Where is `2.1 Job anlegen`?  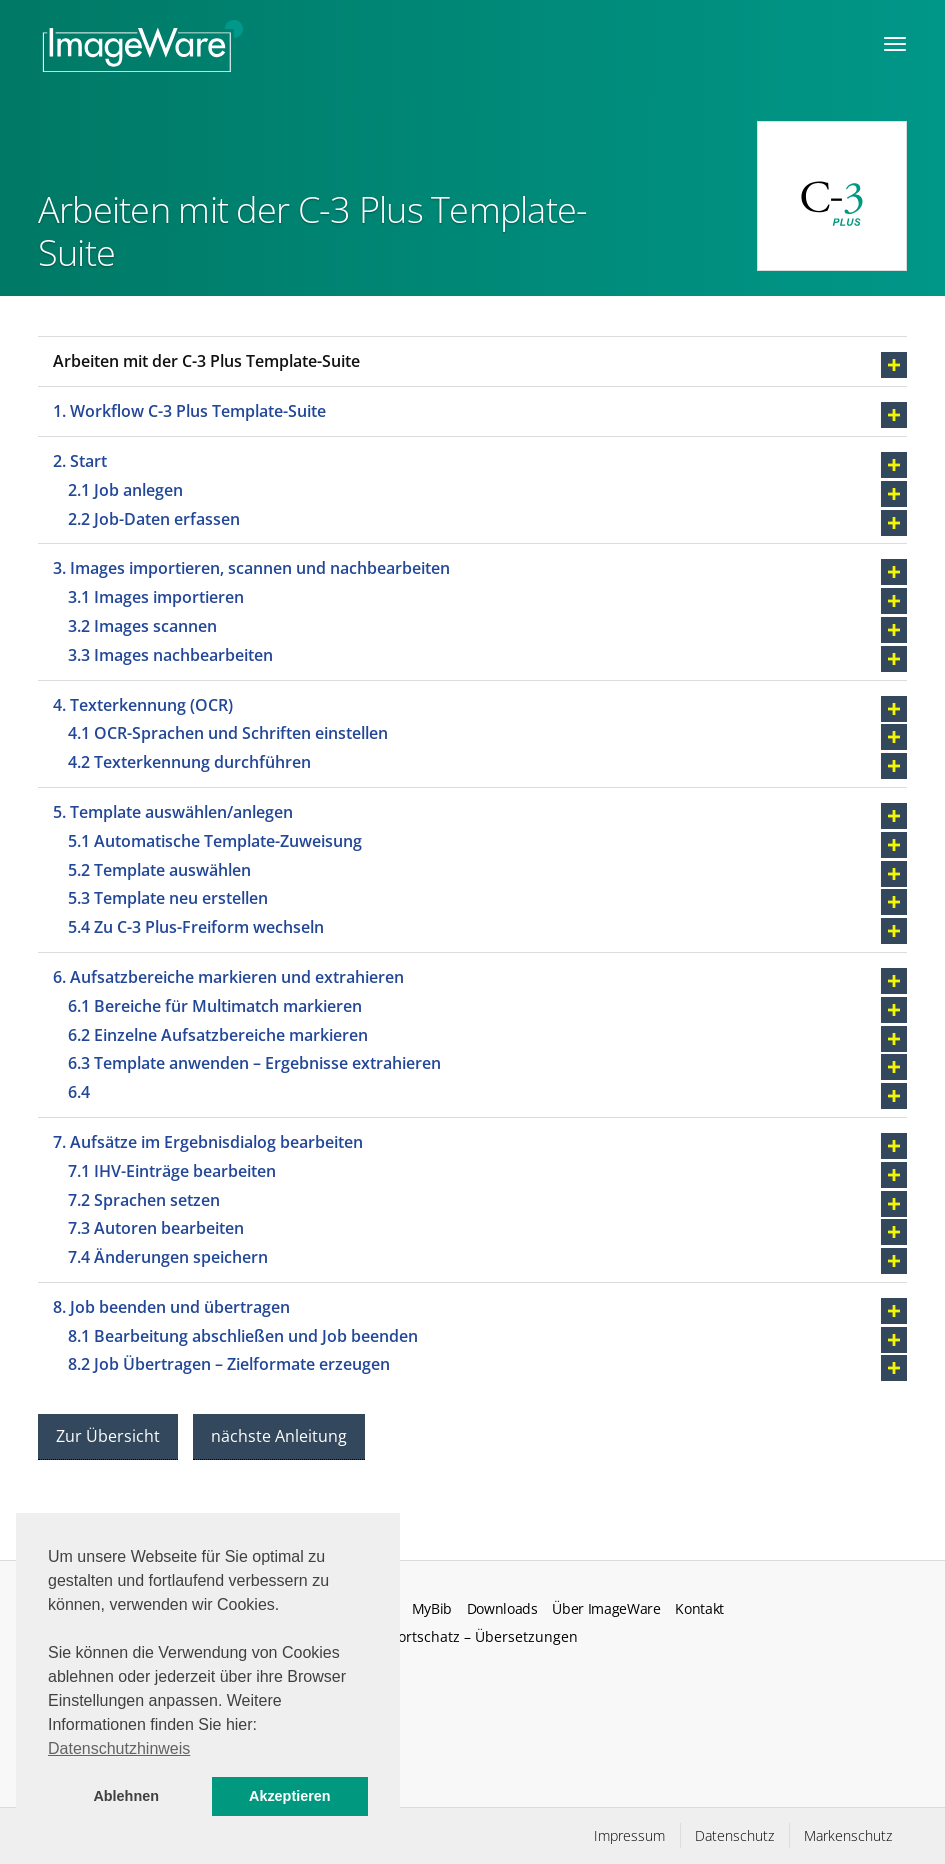
2.1 Job anlegen is located at coordinates (125, 490).